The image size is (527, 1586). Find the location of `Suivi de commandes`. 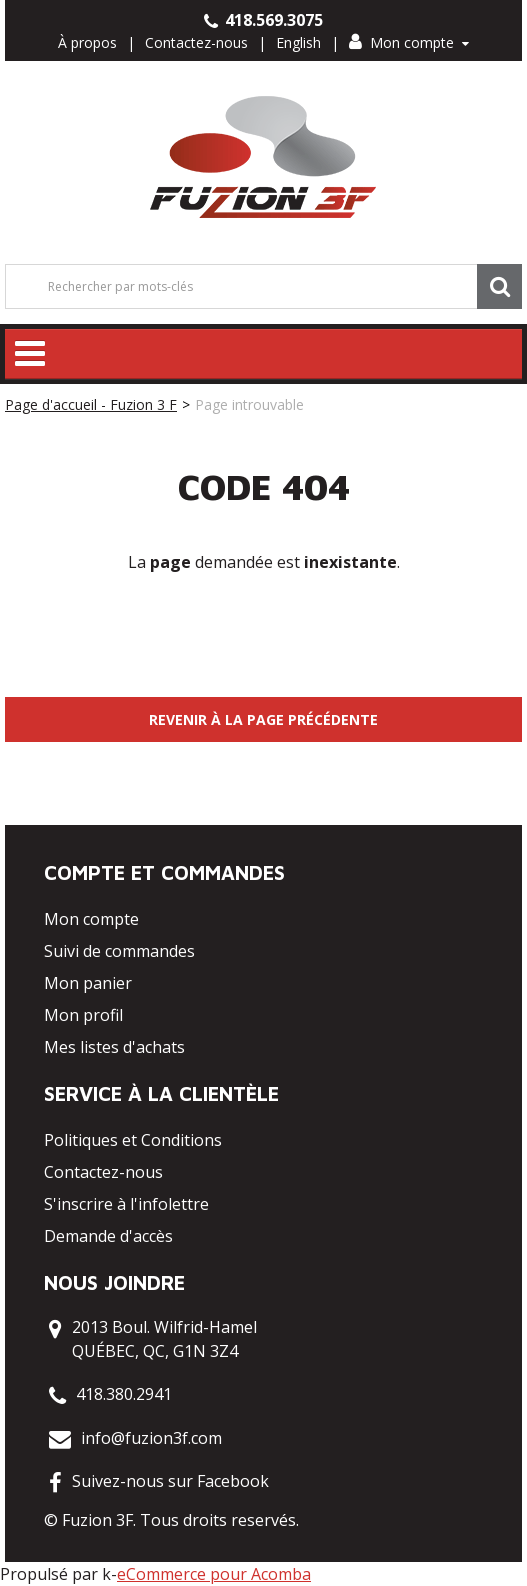

Suivi de commandes is located at coordinates (119, 951).